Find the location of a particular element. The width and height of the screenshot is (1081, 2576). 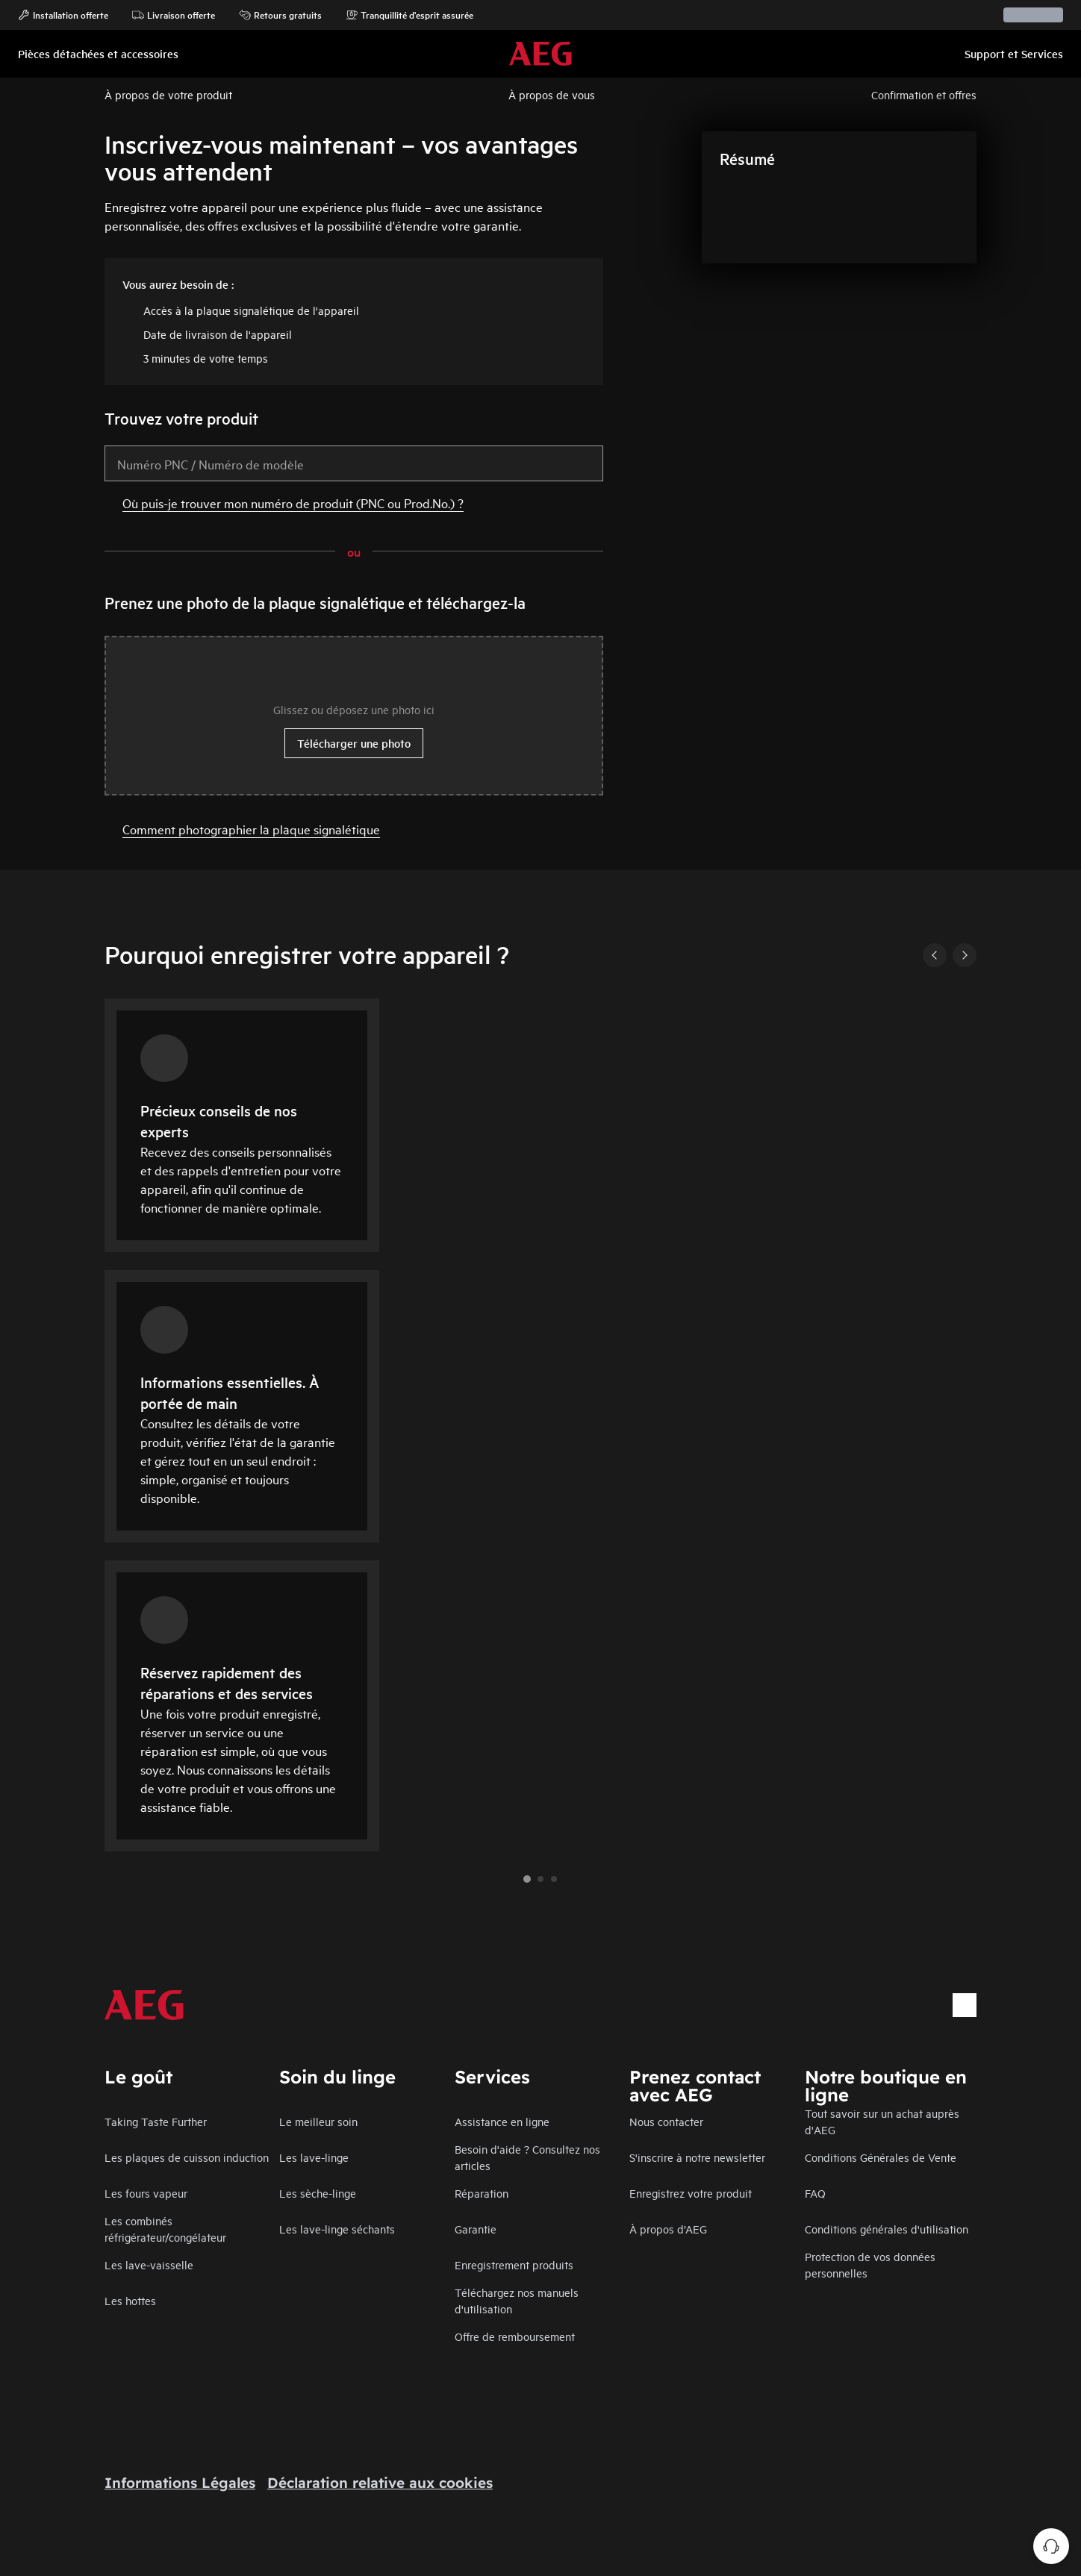

Offre de remboursement is located at coordinates (515, 2336).